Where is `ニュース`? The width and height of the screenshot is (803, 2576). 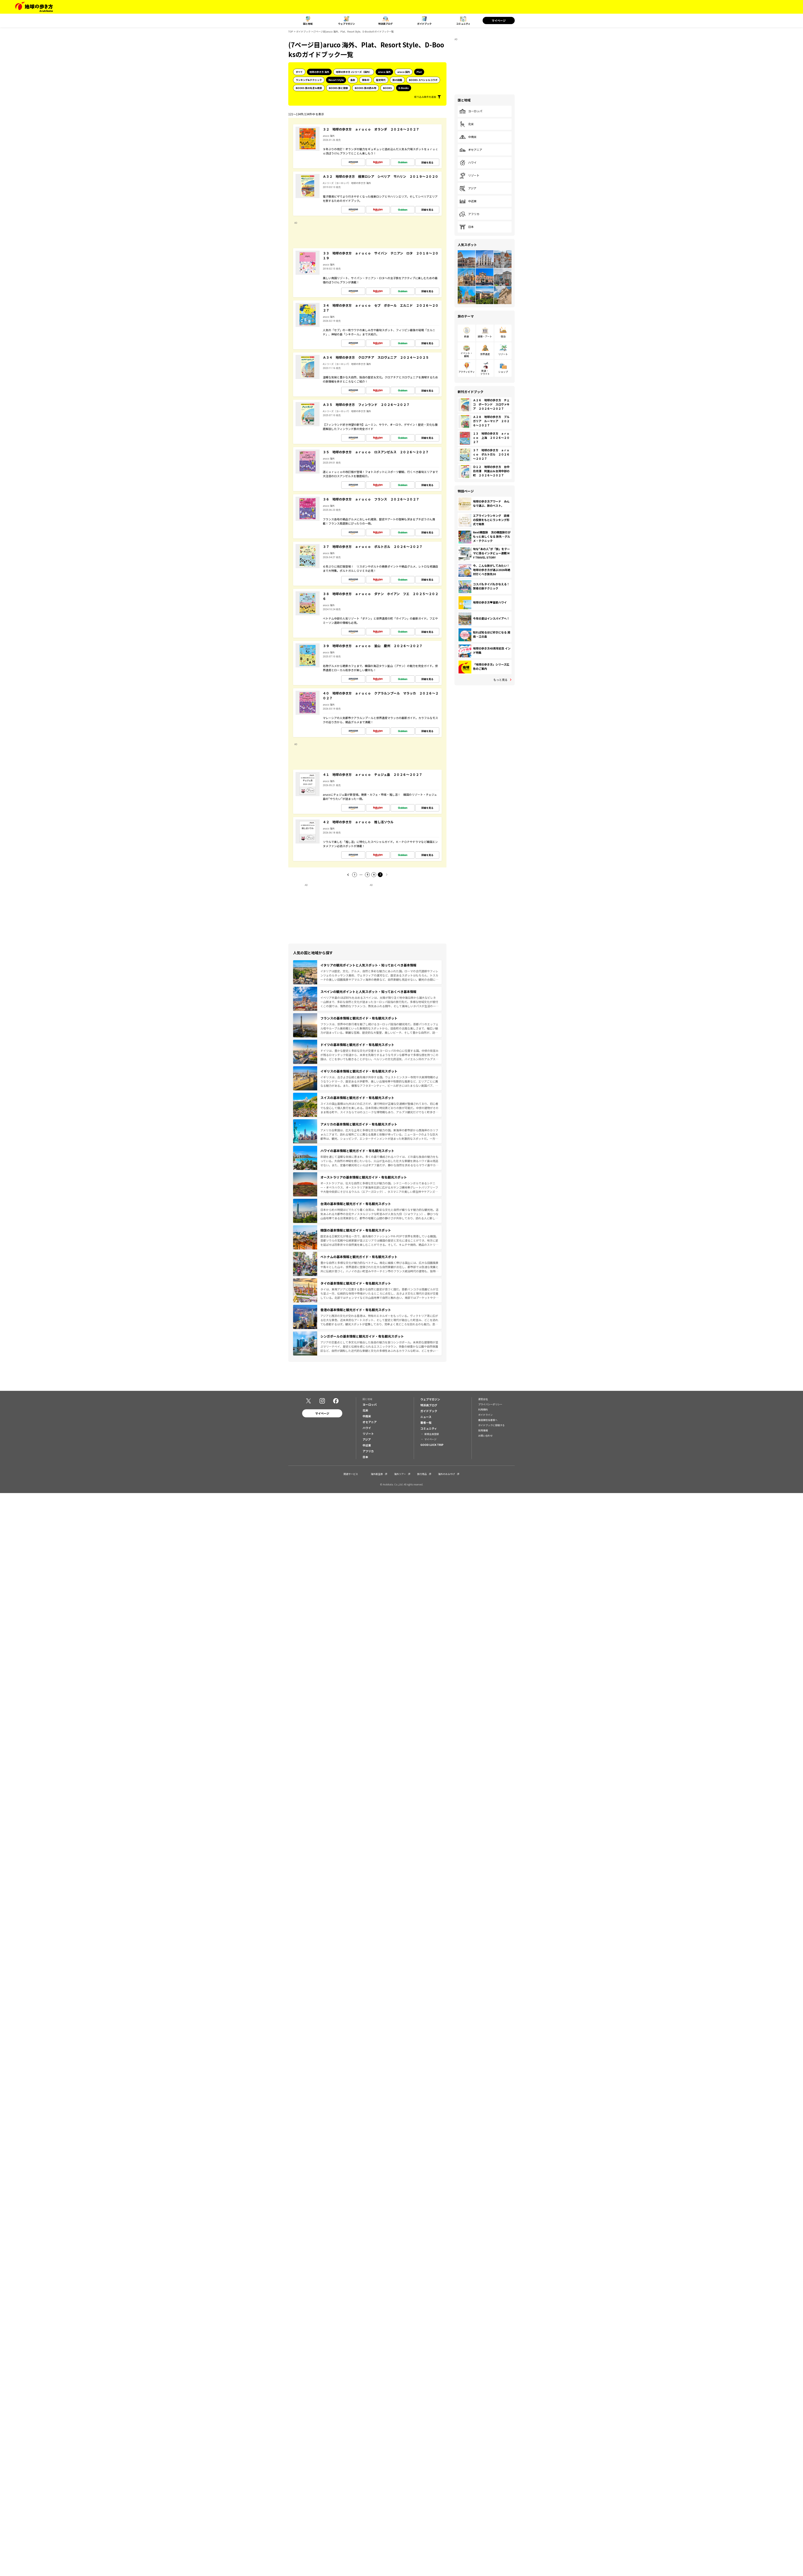
ニュース is located at coordinates (425, 1417).